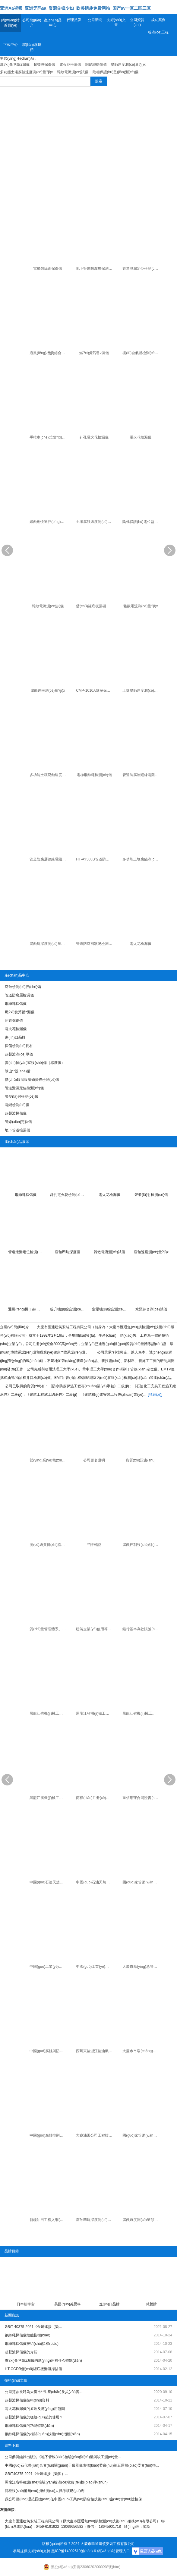 This screenshot has height=2576, width=177. Describe the element at coordinates (141, 1460) in the screenshot. I see `資質(zhì)證書(shū)` at that location.